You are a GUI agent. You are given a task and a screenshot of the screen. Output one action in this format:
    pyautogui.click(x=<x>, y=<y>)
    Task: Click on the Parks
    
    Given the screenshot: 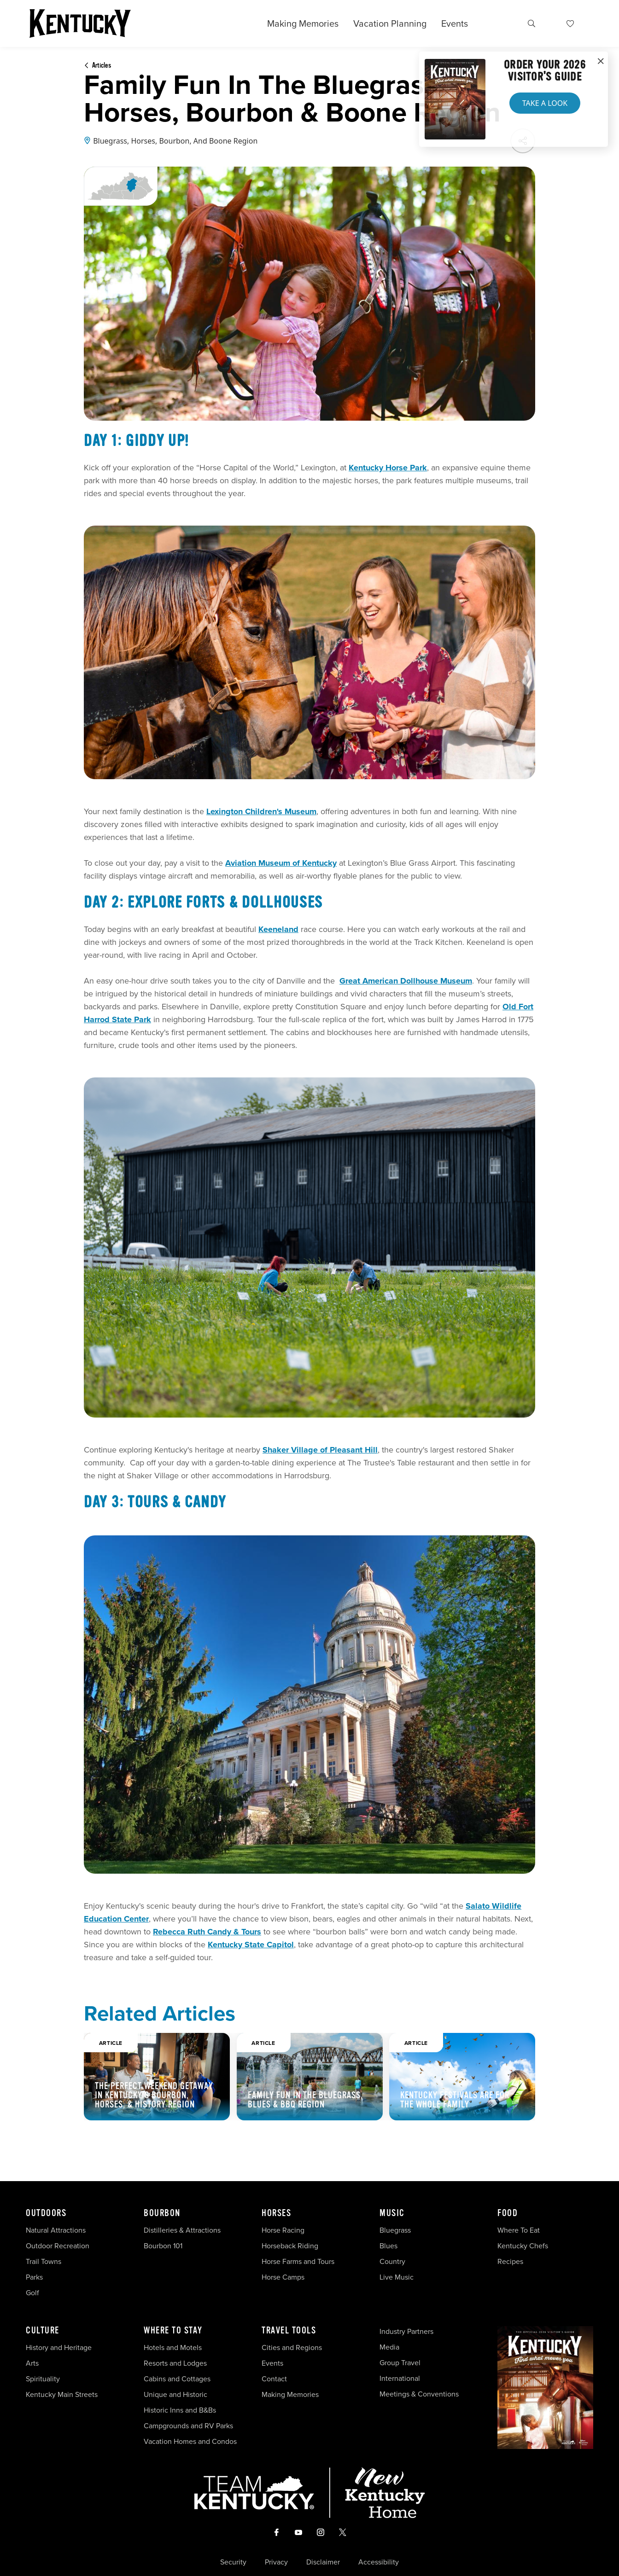 What is the action you would take?
    pyautogui.click(x=34, y=2277)
    